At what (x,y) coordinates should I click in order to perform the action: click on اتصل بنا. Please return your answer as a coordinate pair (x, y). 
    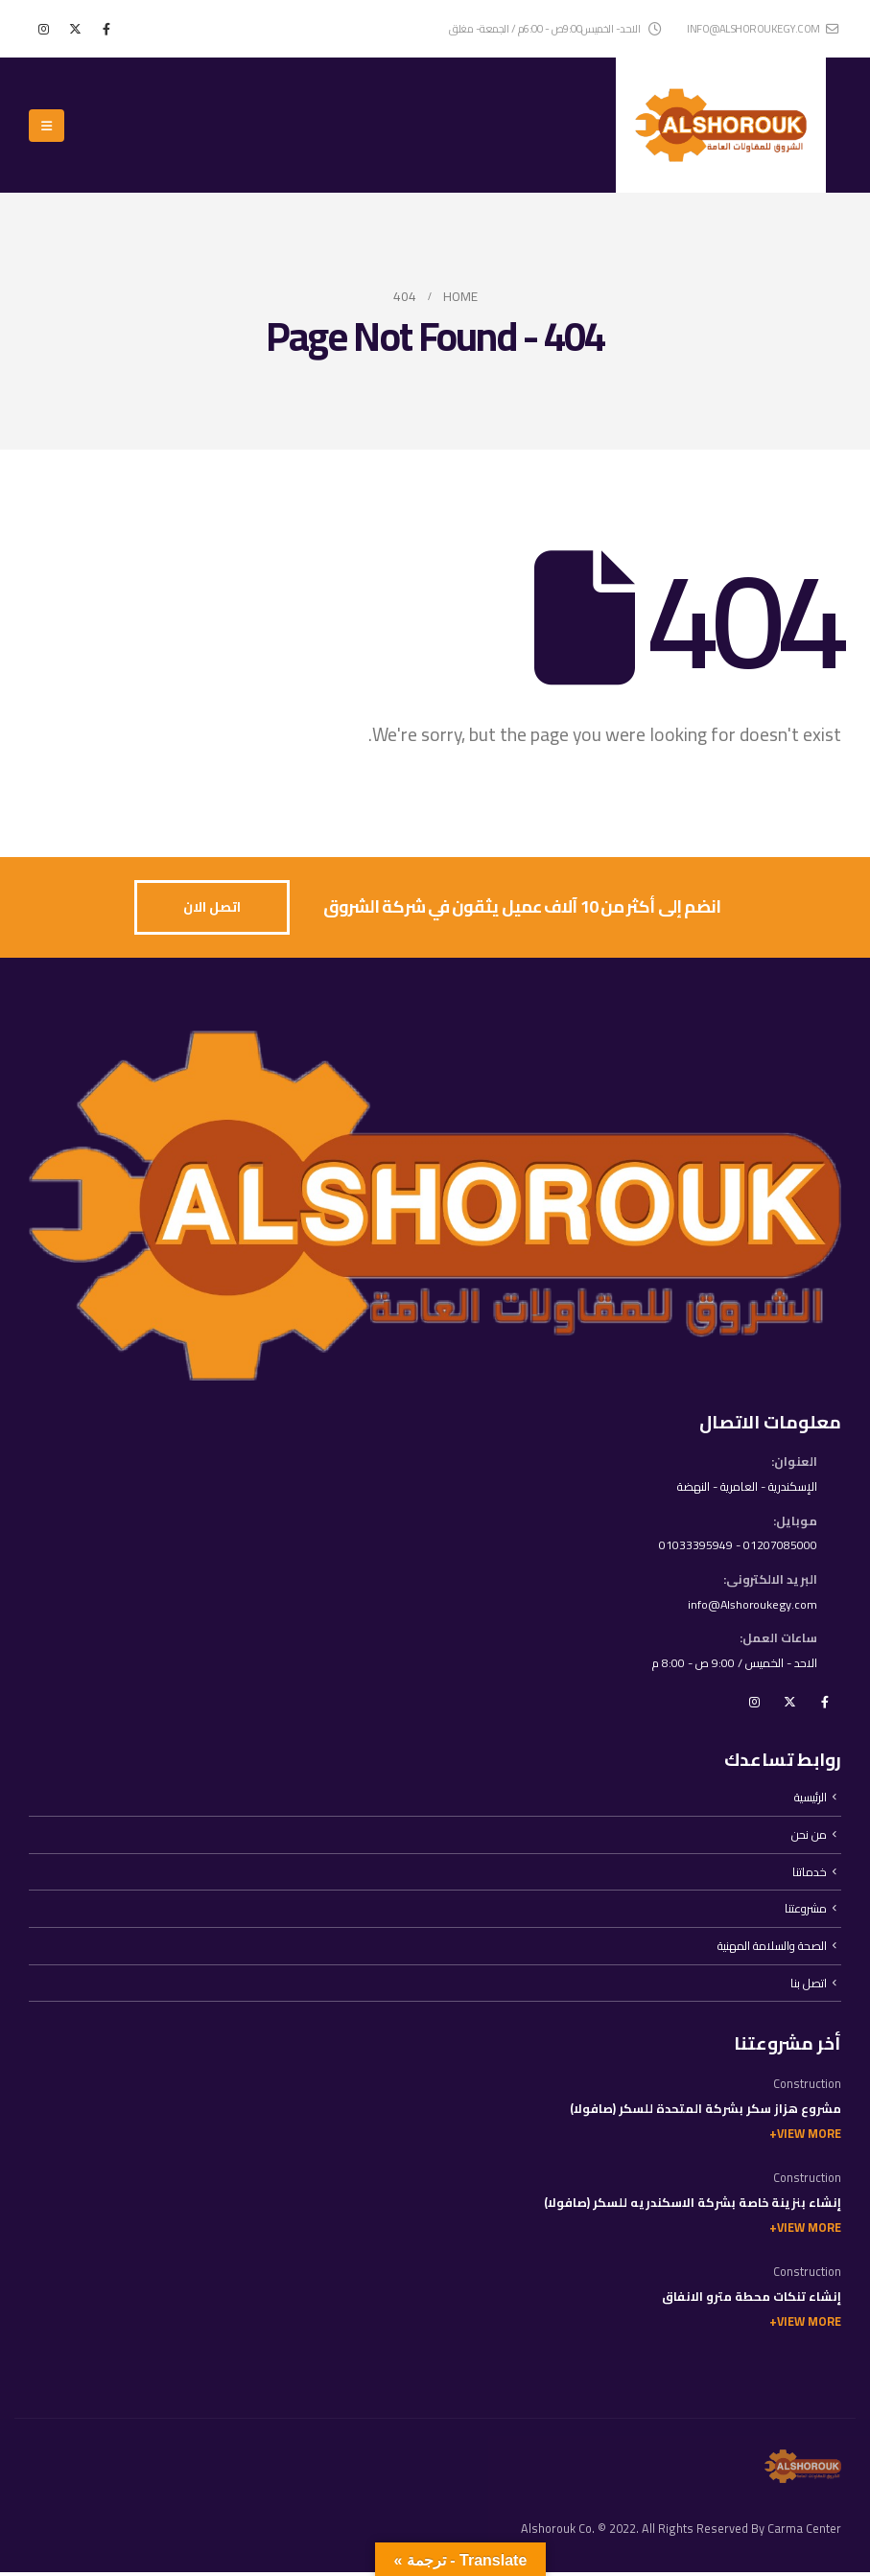
    Looking at the image, I should click on (808, 1987).